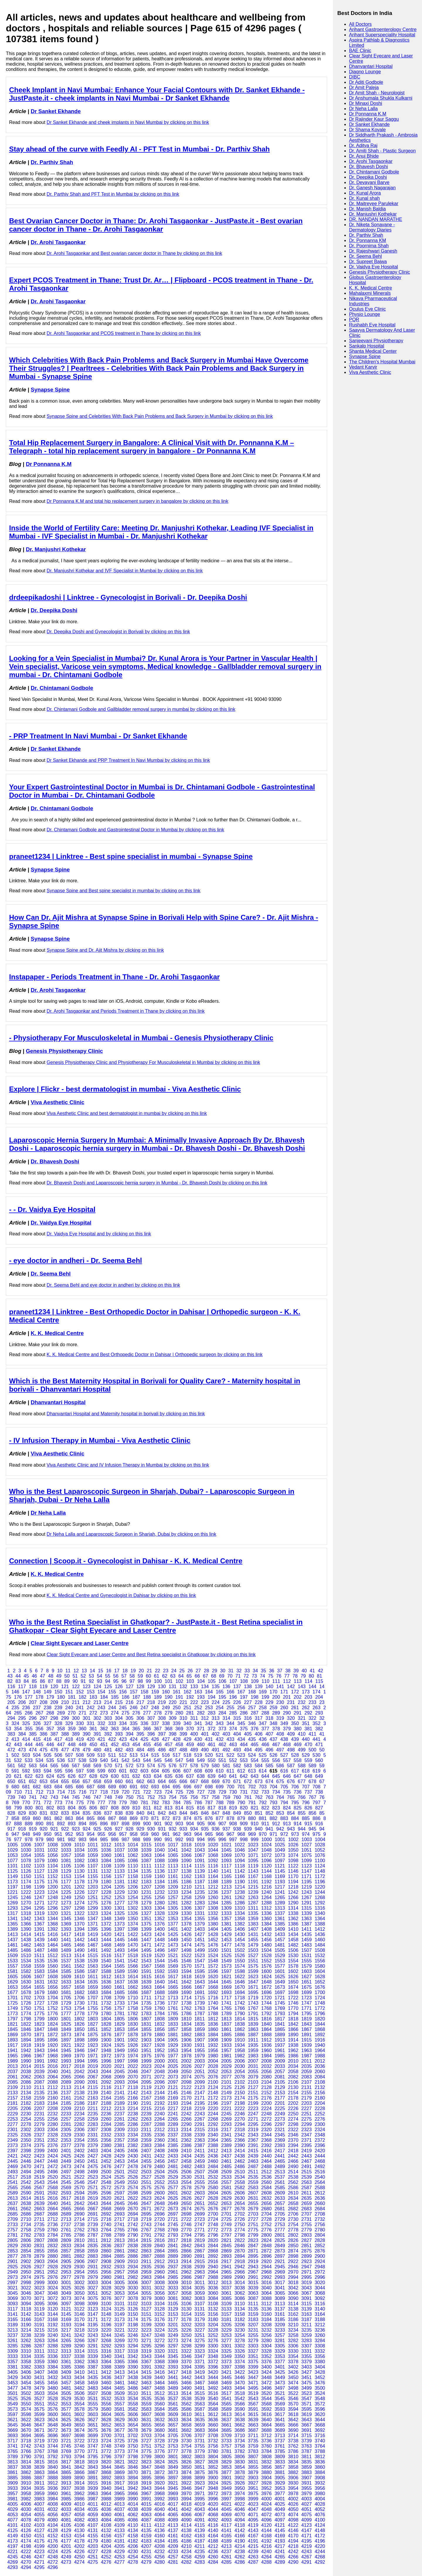 The width and height of the screenshot is (422, 2576). I want to click on 2297, so click(280, 2124).